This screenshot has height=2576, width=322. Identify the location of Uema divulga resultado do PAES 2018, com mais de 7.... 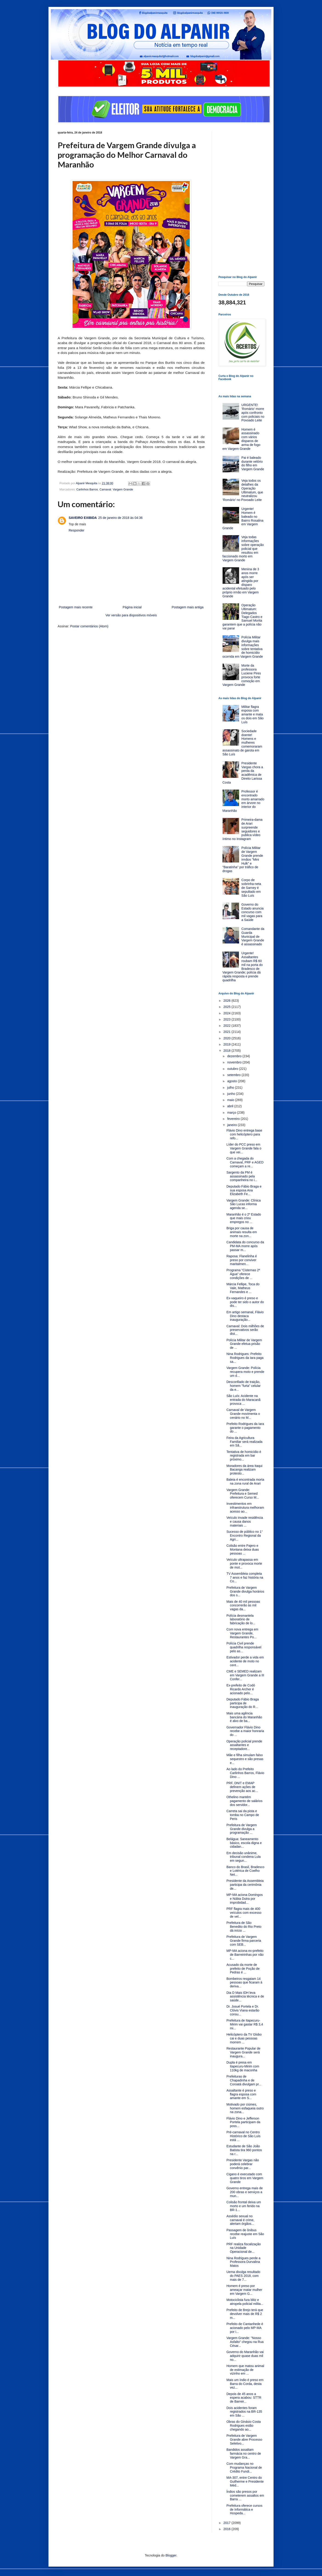
(243, 2275).